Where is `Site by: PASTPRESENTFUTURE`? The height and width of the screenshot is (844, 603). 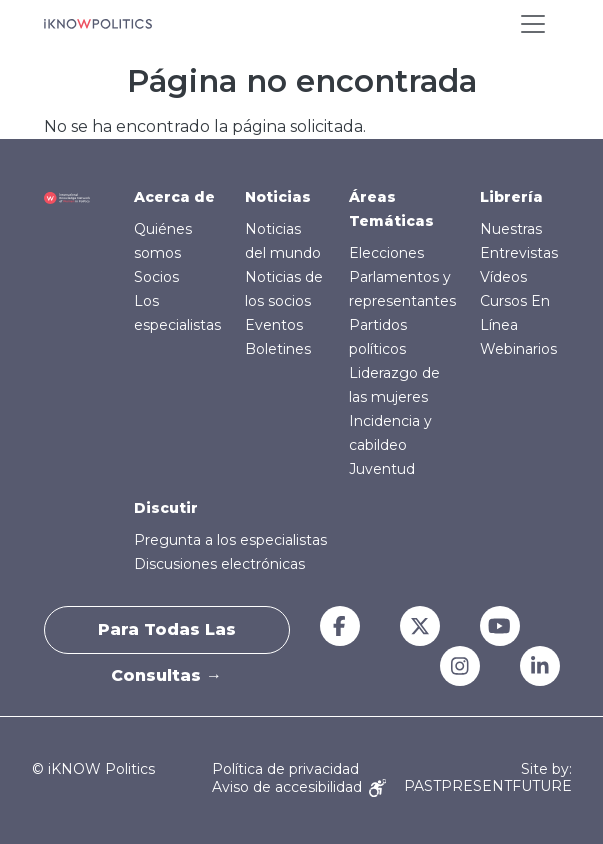
Site by: PASTPRESENTFUTURE is located at coordinates (488, 778).